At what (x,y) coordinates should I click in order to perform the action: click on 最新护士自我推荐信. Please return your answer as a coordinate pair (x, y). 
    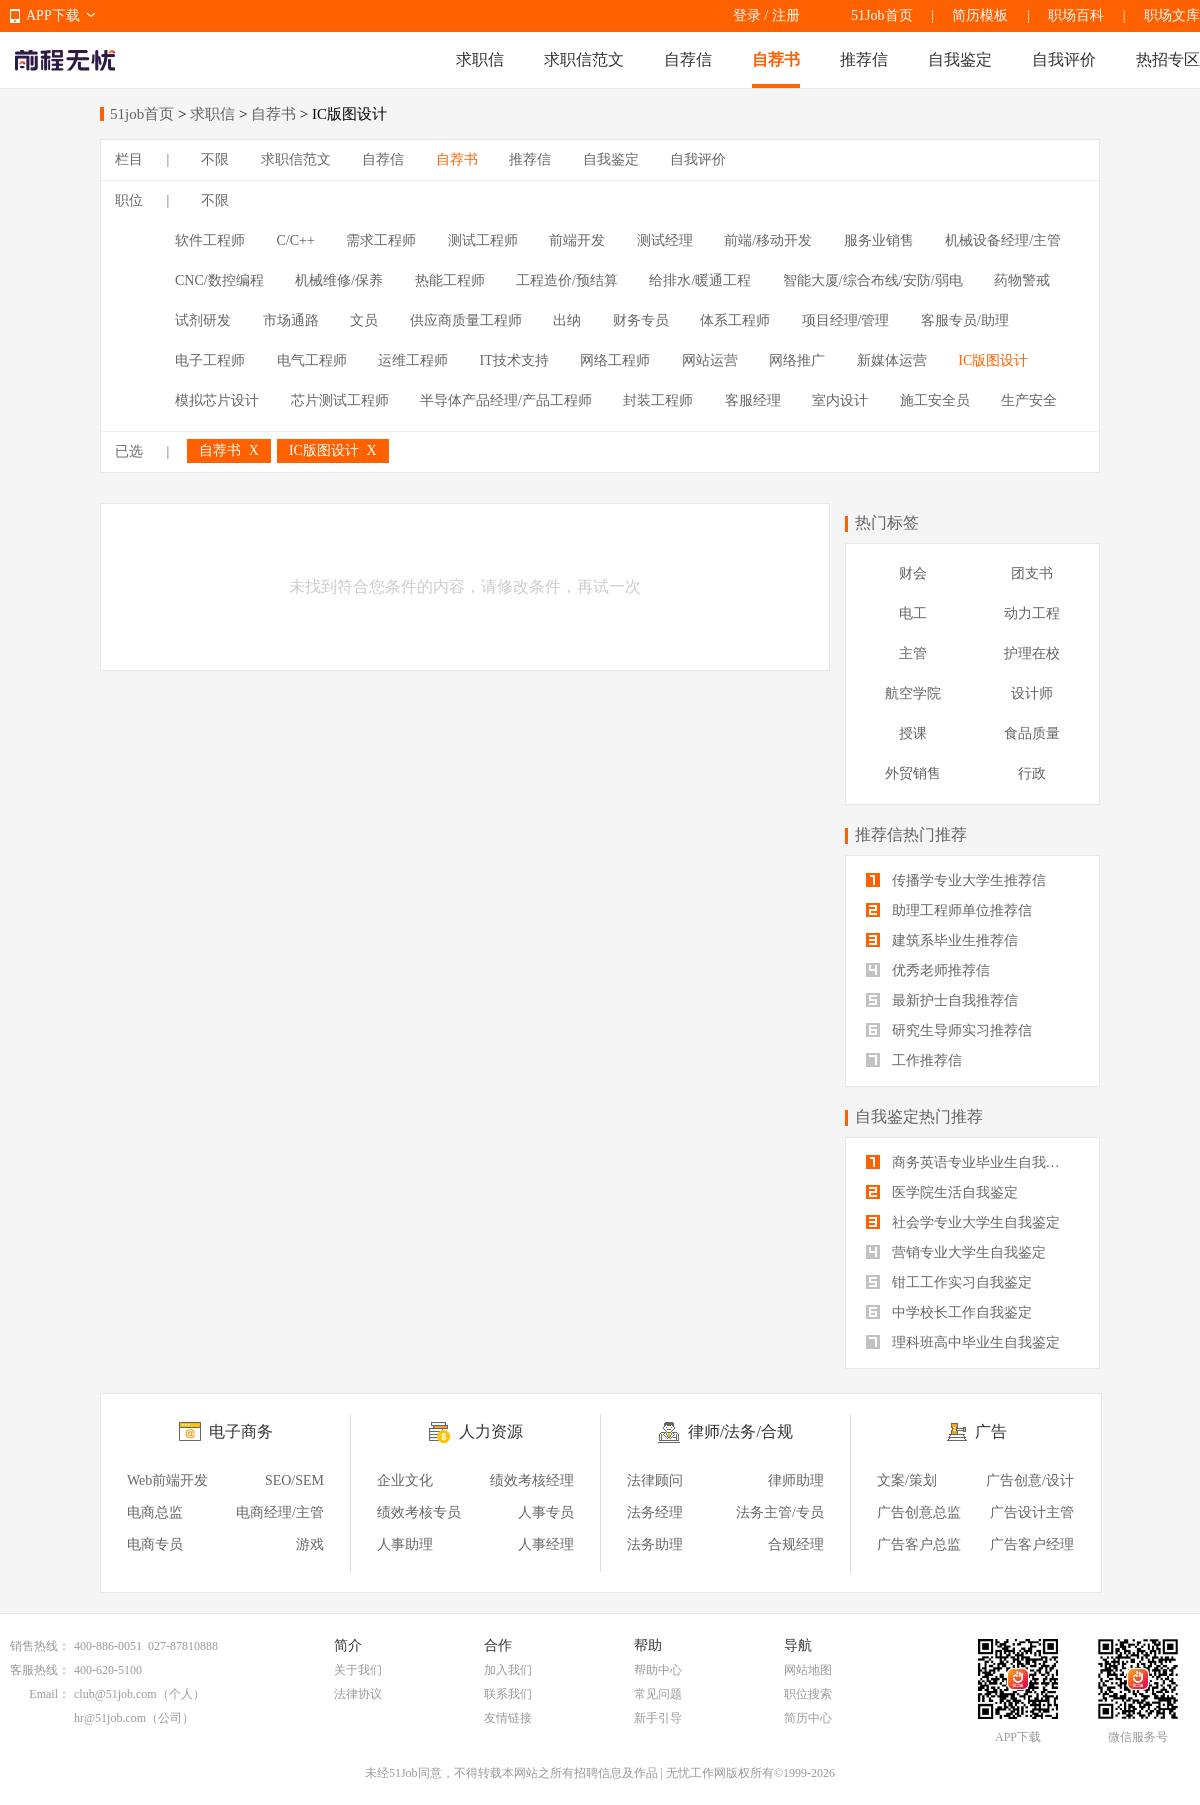
    Looking at the image, I should click on (942, 1000).